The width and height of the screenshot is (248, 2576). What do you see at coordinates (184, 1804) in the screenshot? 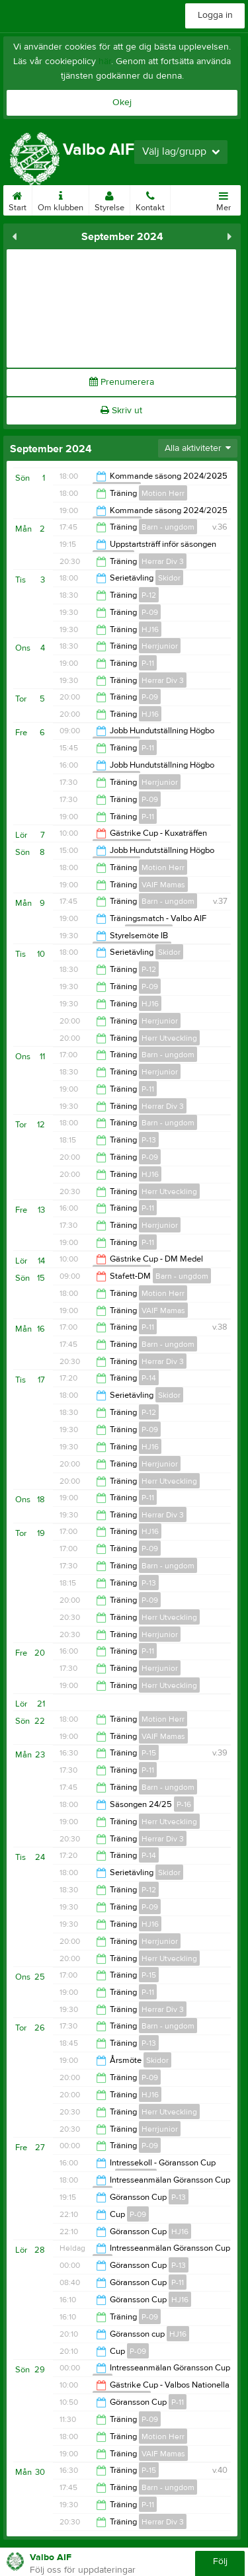
I see `P-16` at bounding box center [184, 1804].